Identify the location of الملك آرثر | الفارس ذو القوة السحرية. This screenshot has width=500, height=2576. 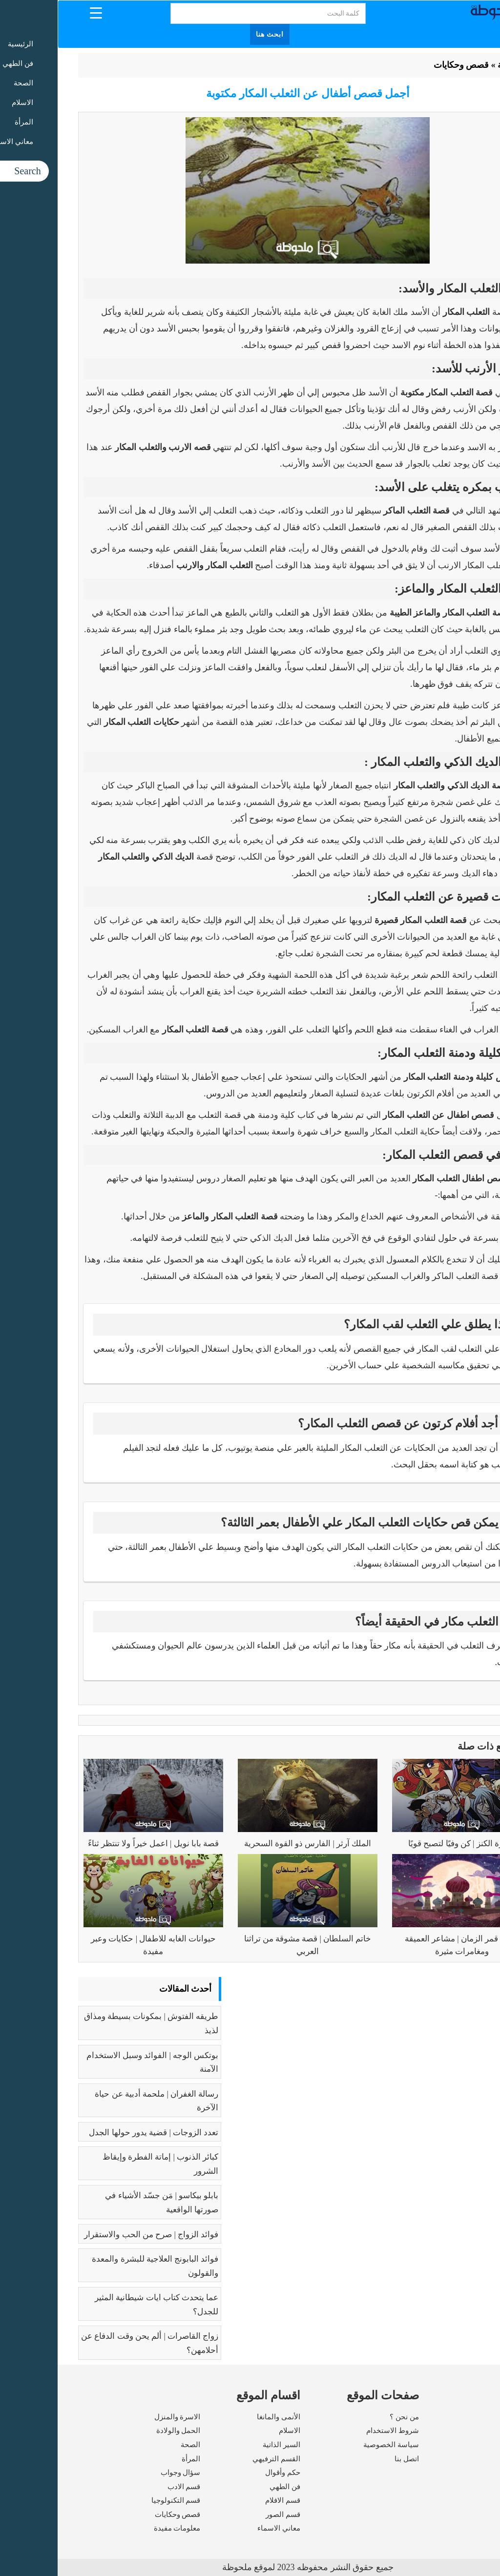
(250, 1843).